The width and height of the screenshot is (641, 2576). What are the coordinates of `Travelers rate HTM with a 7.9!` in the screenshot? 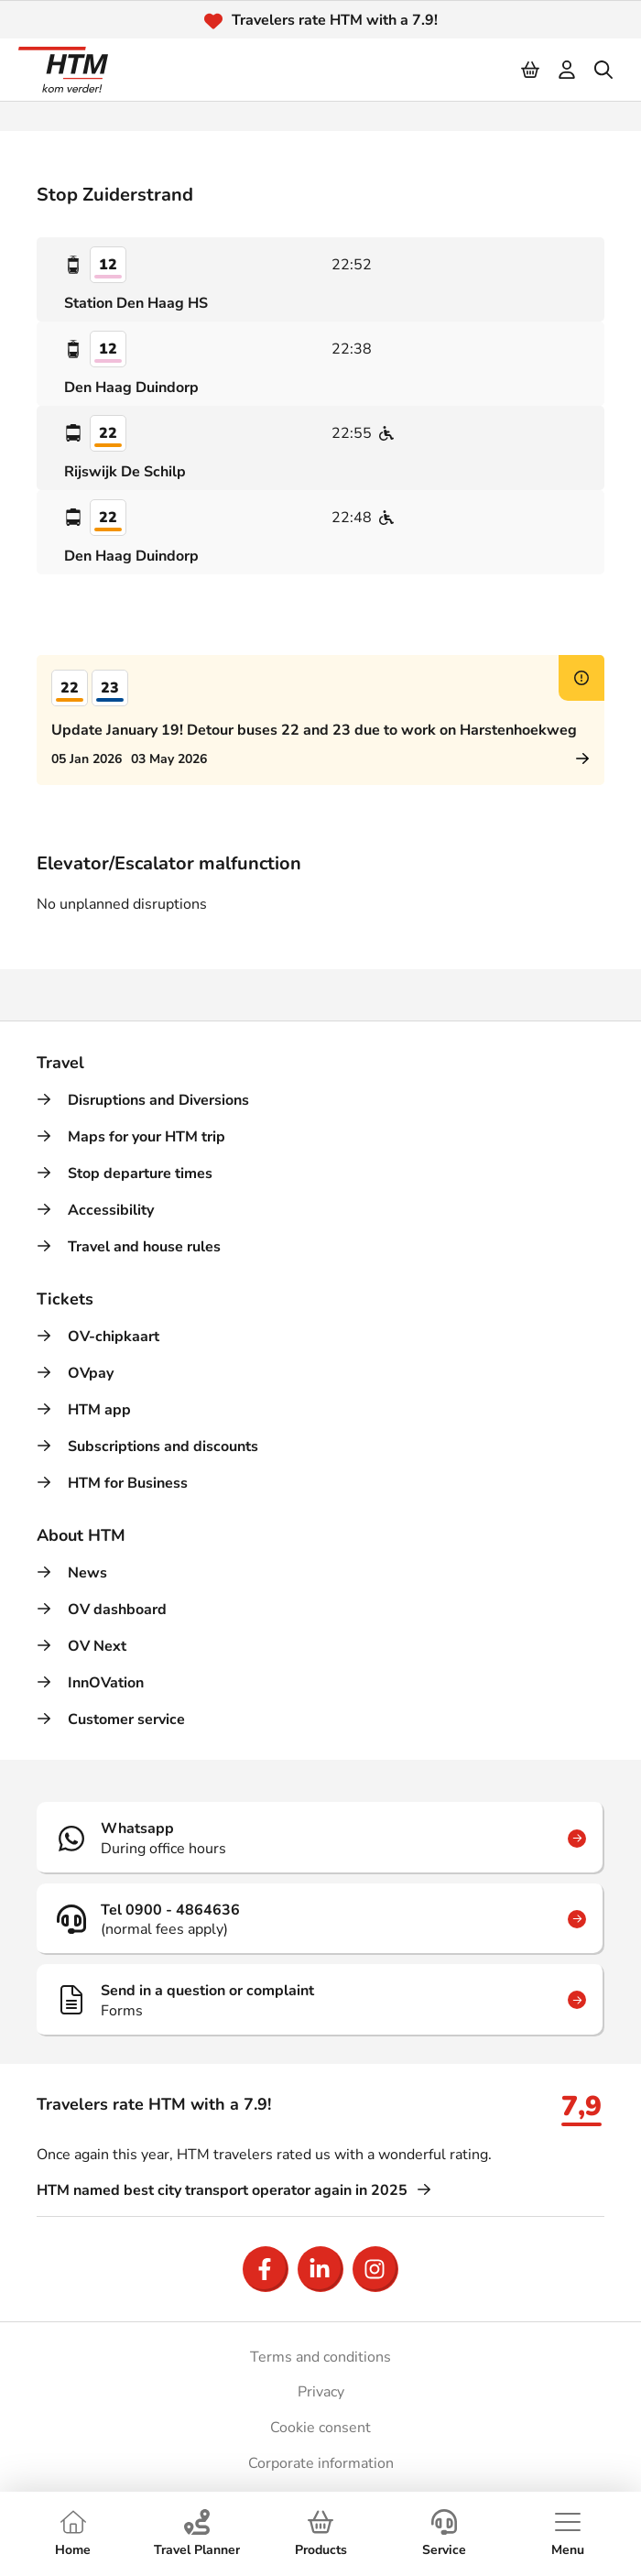 It's located at (335, 20).